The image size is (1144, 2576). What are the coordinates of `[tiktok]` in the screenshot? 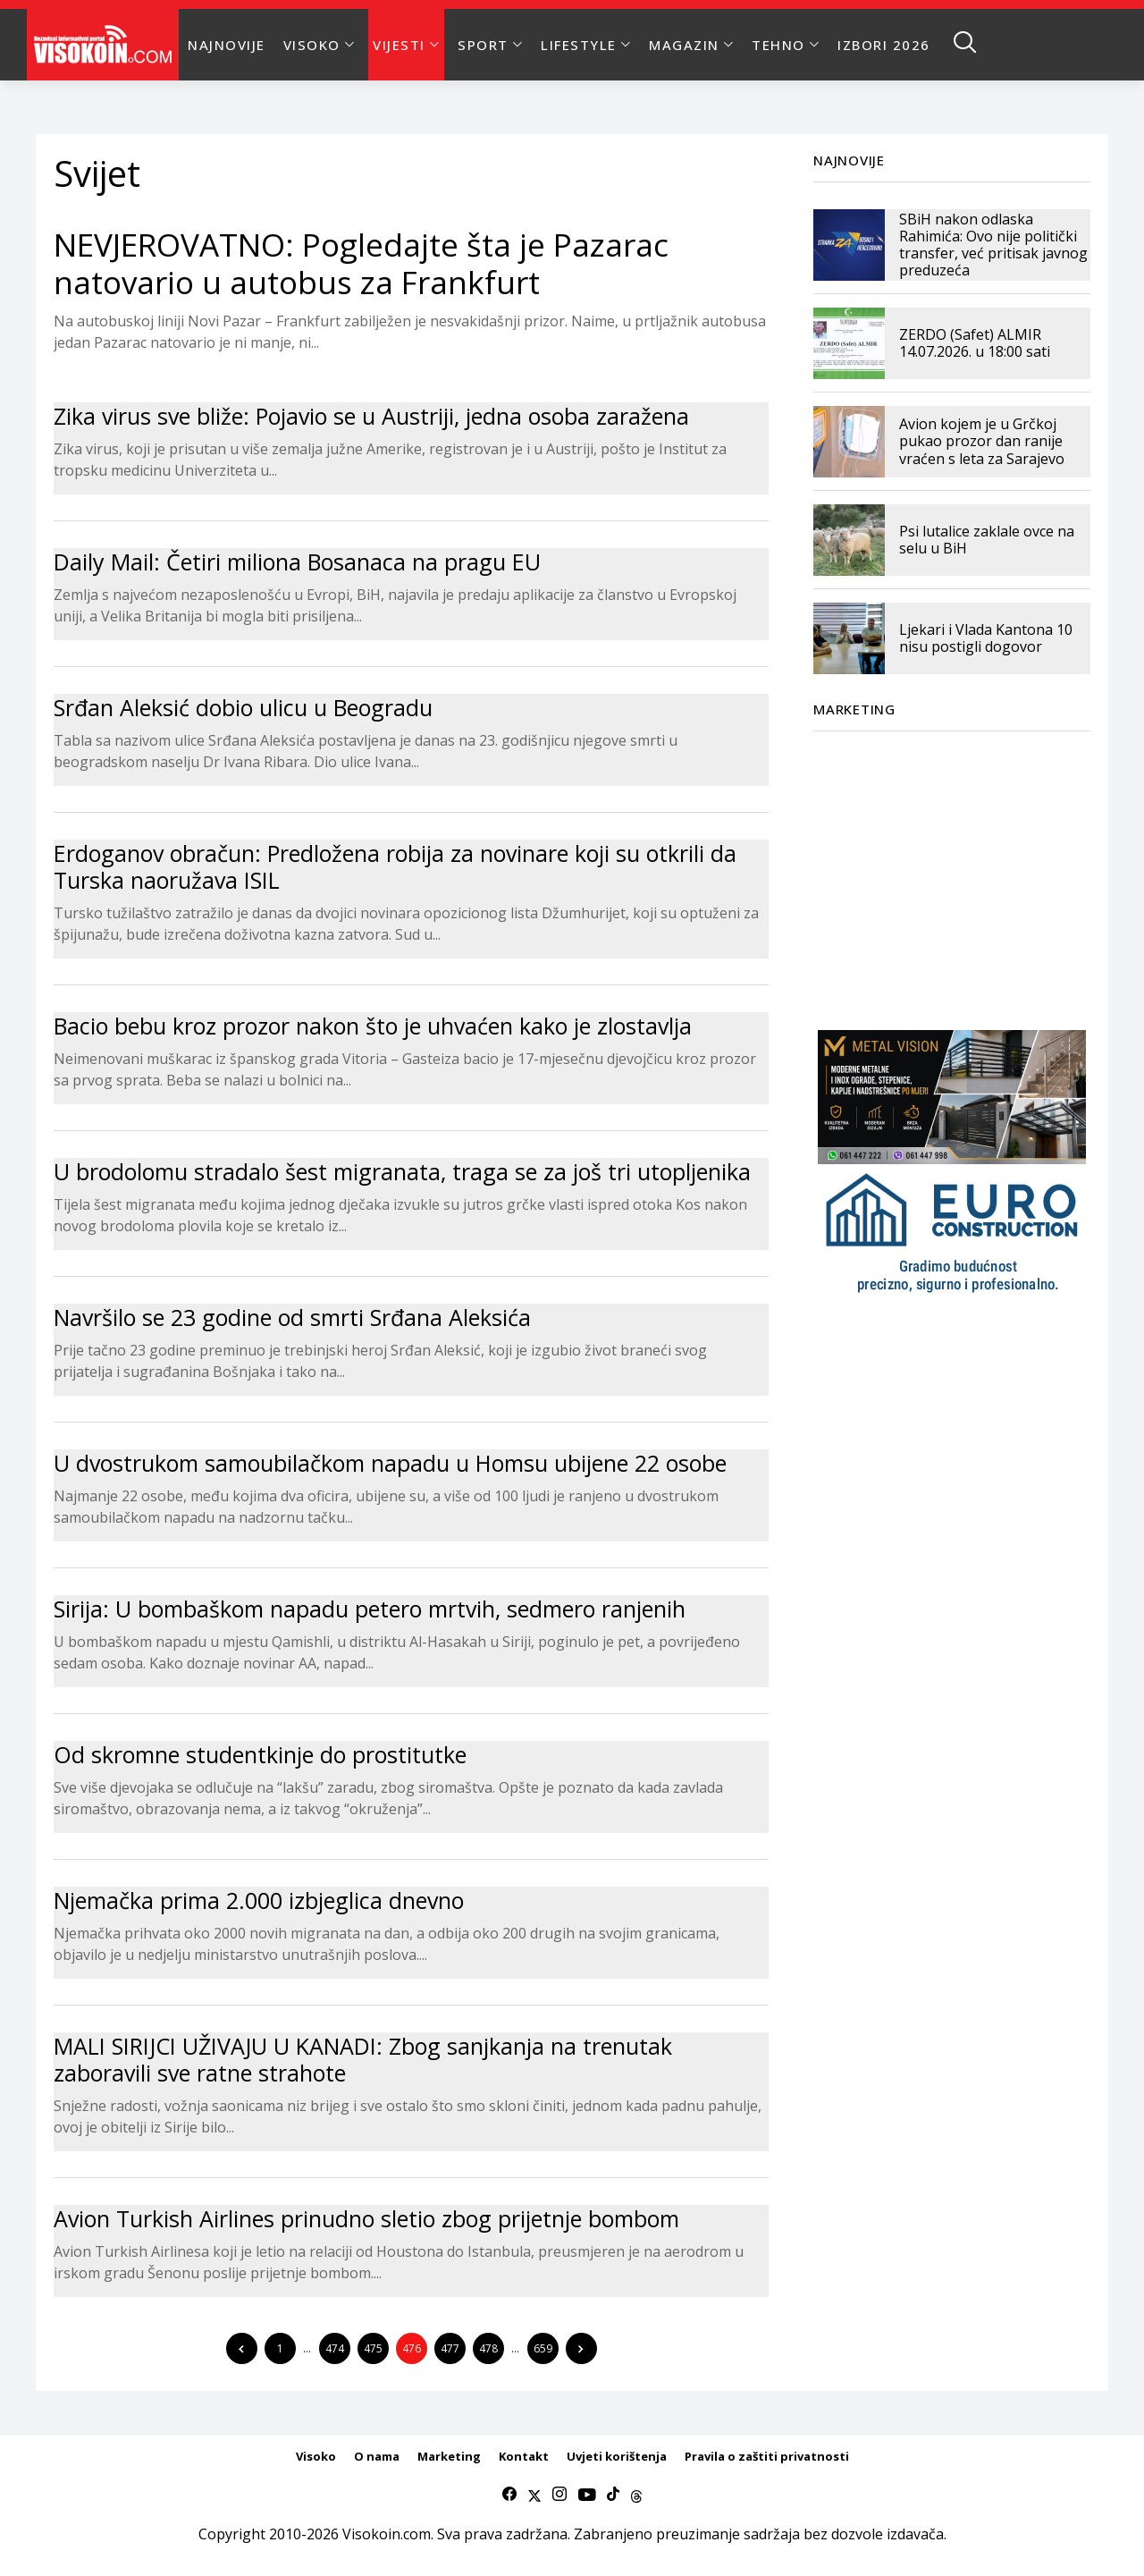 It's located at (613, 2494).